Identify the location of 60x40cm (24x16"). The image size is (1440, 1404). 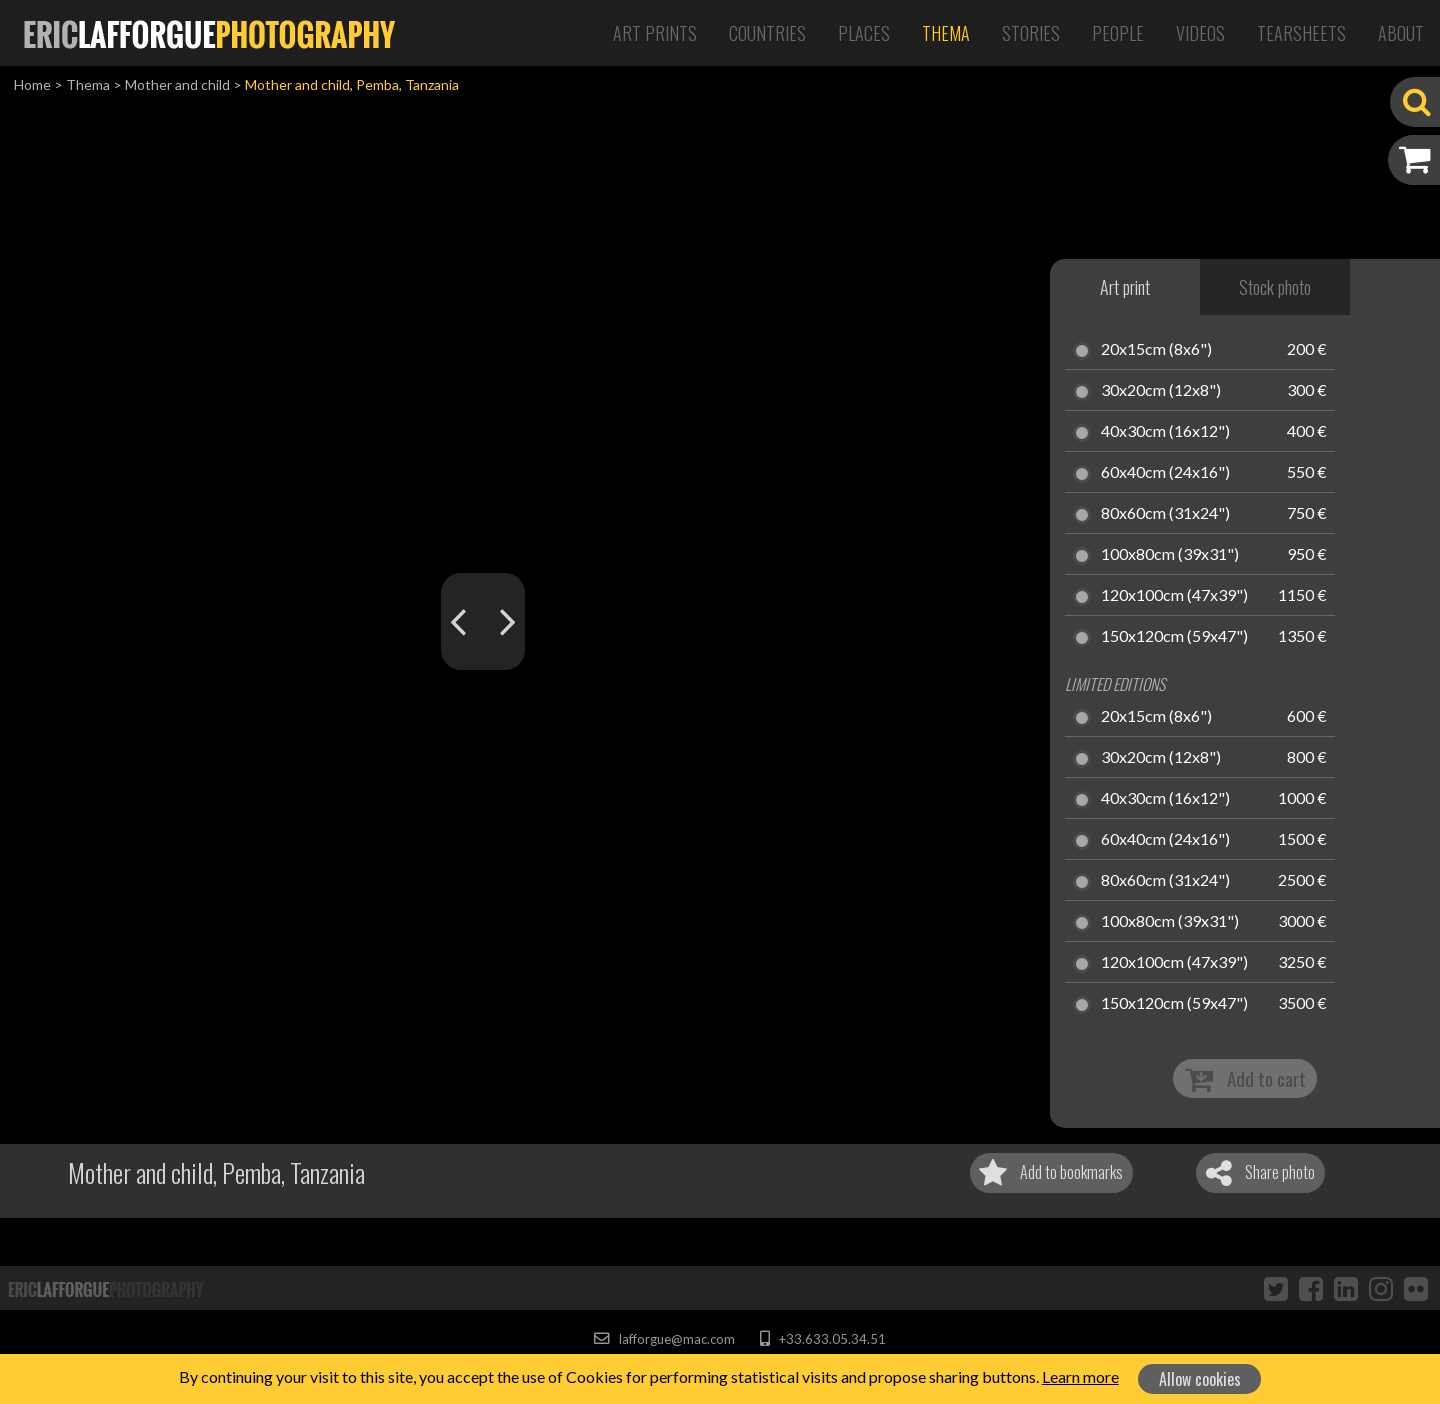
(1165, 473).